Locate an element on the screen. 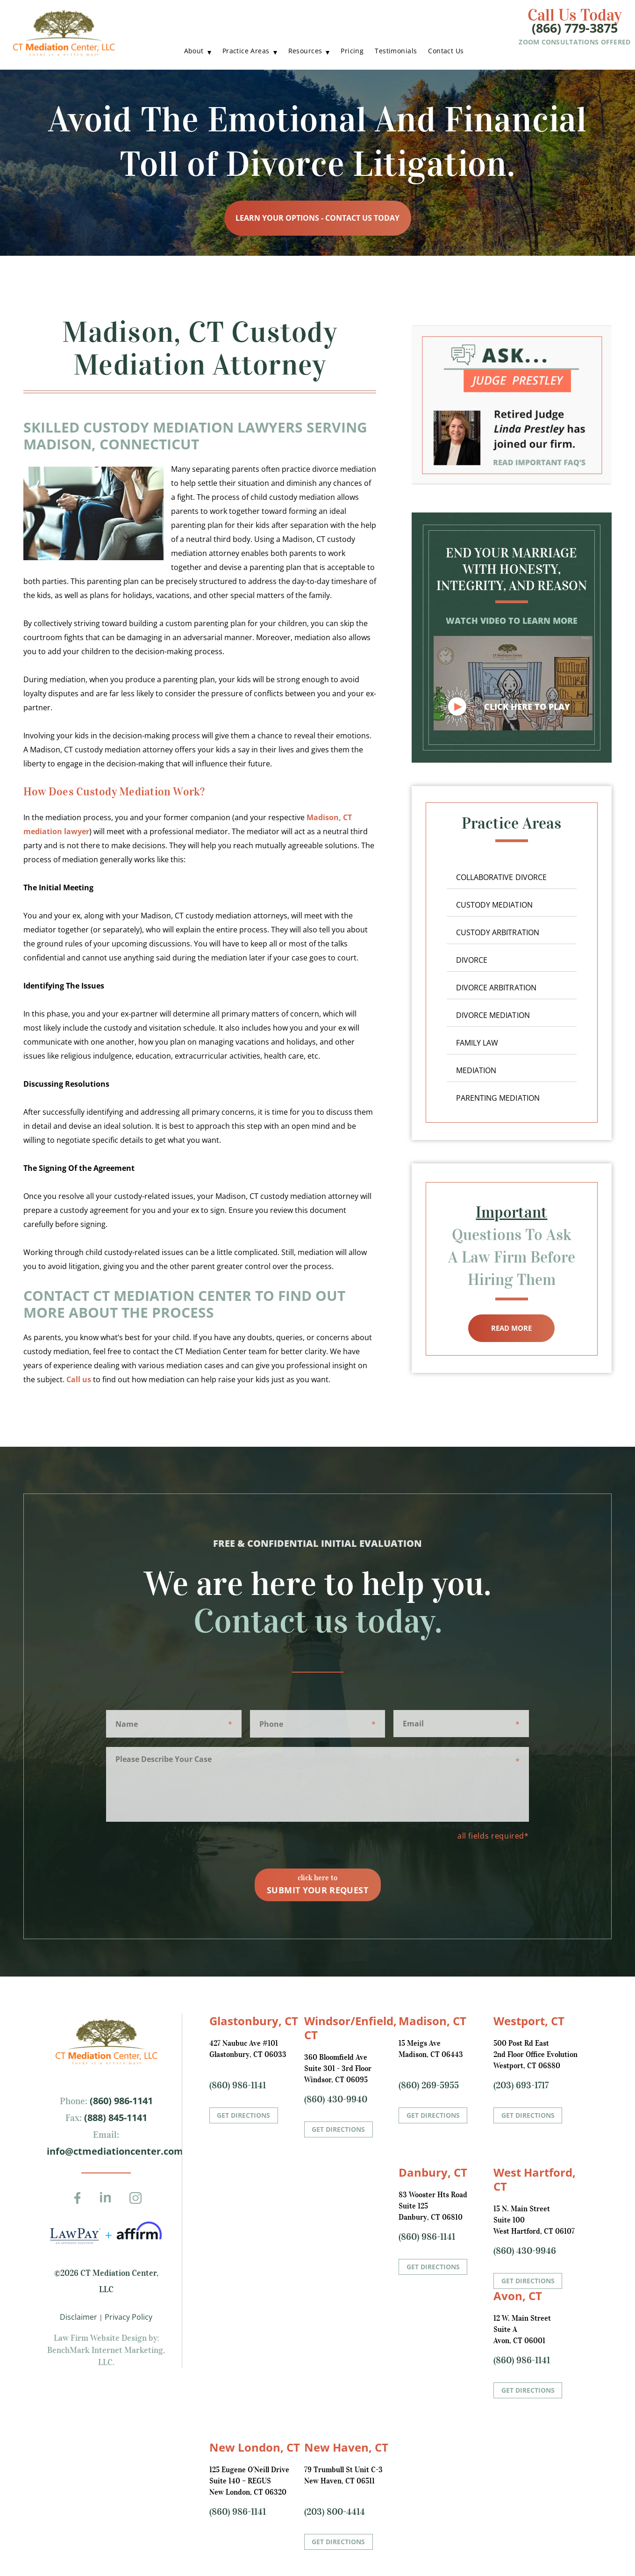  (860) 430-9940 is located at coordinates (335, 2099).